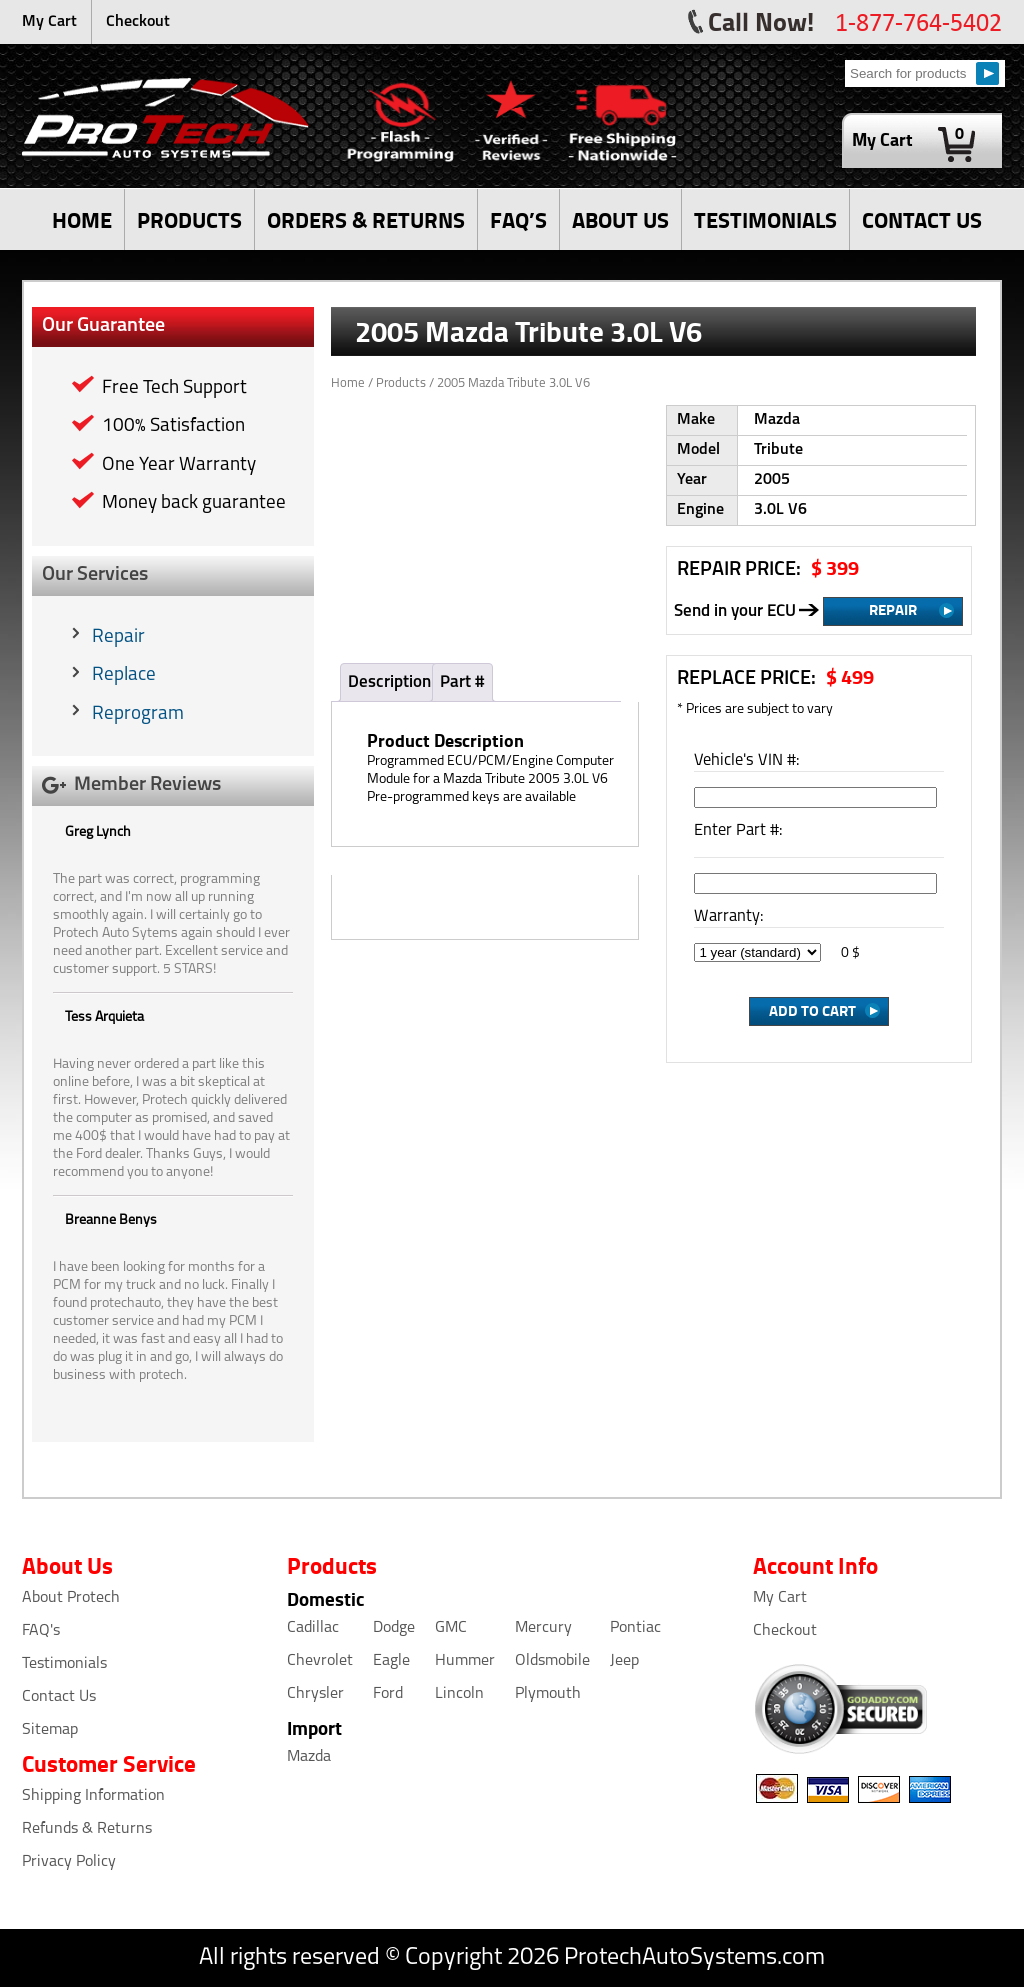  What do you see at coordinates (635, 1628) in the screenshot?
I see `Pontiac` at bounding box center [635, 1628].